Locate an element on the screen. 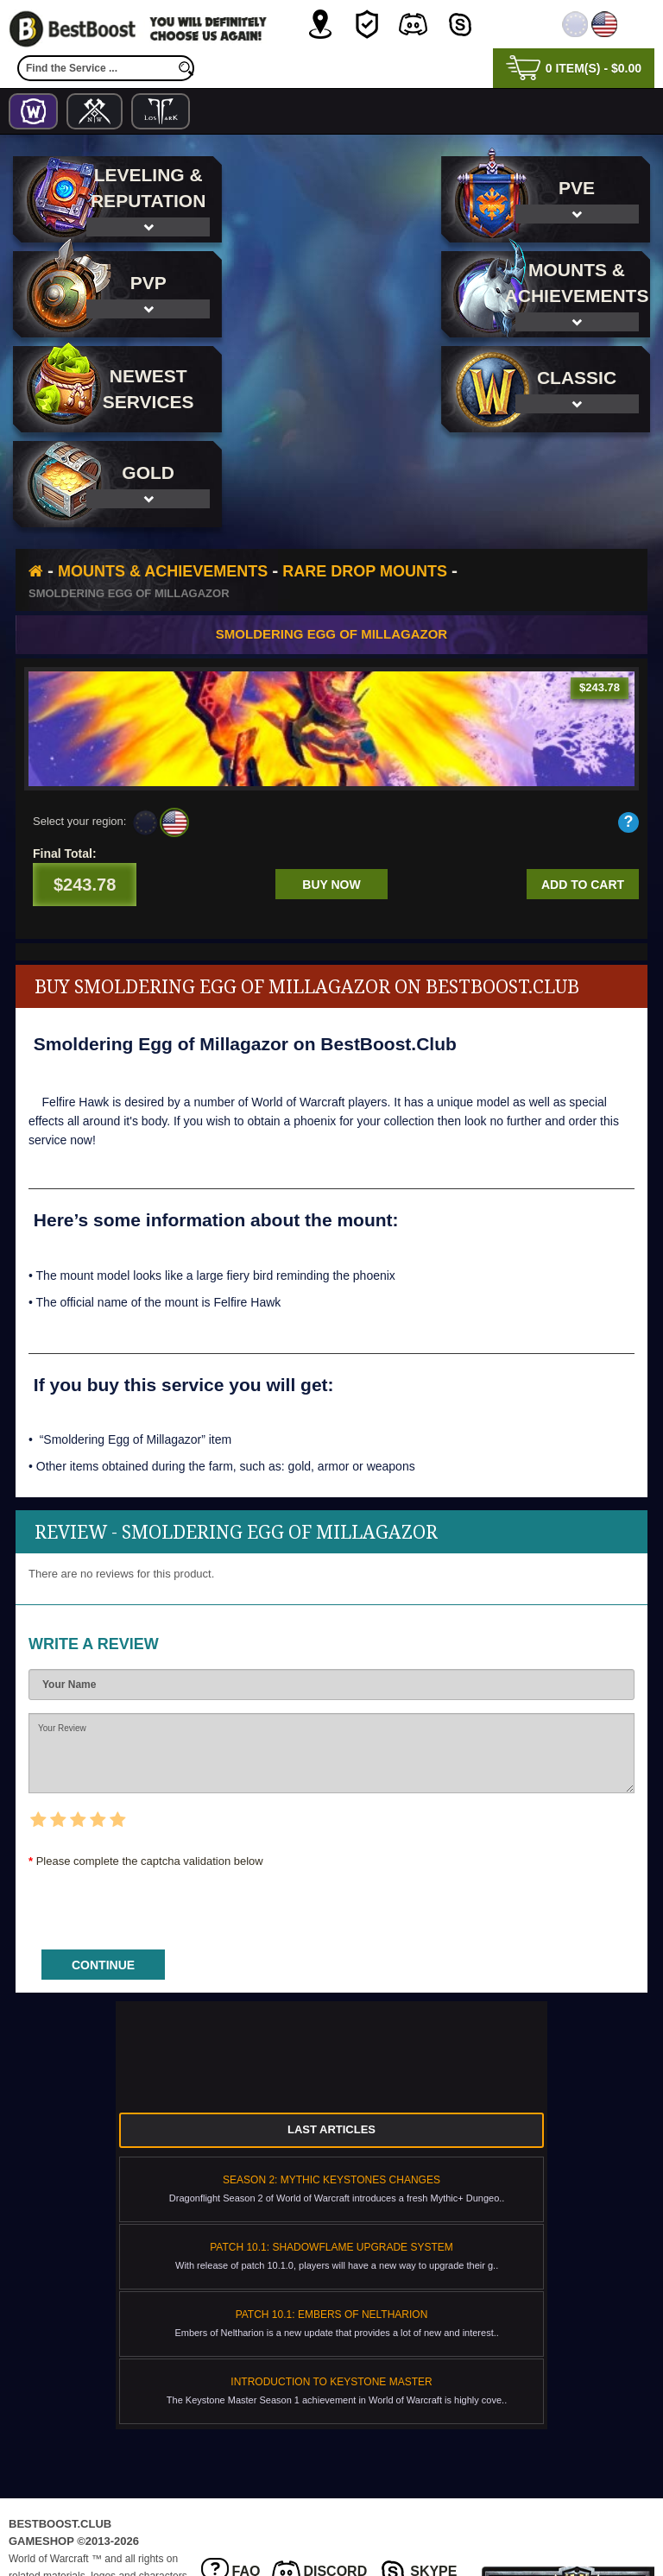 The image size is (663, 2576). Privacy Policy is located at coordinates (259, 2510).